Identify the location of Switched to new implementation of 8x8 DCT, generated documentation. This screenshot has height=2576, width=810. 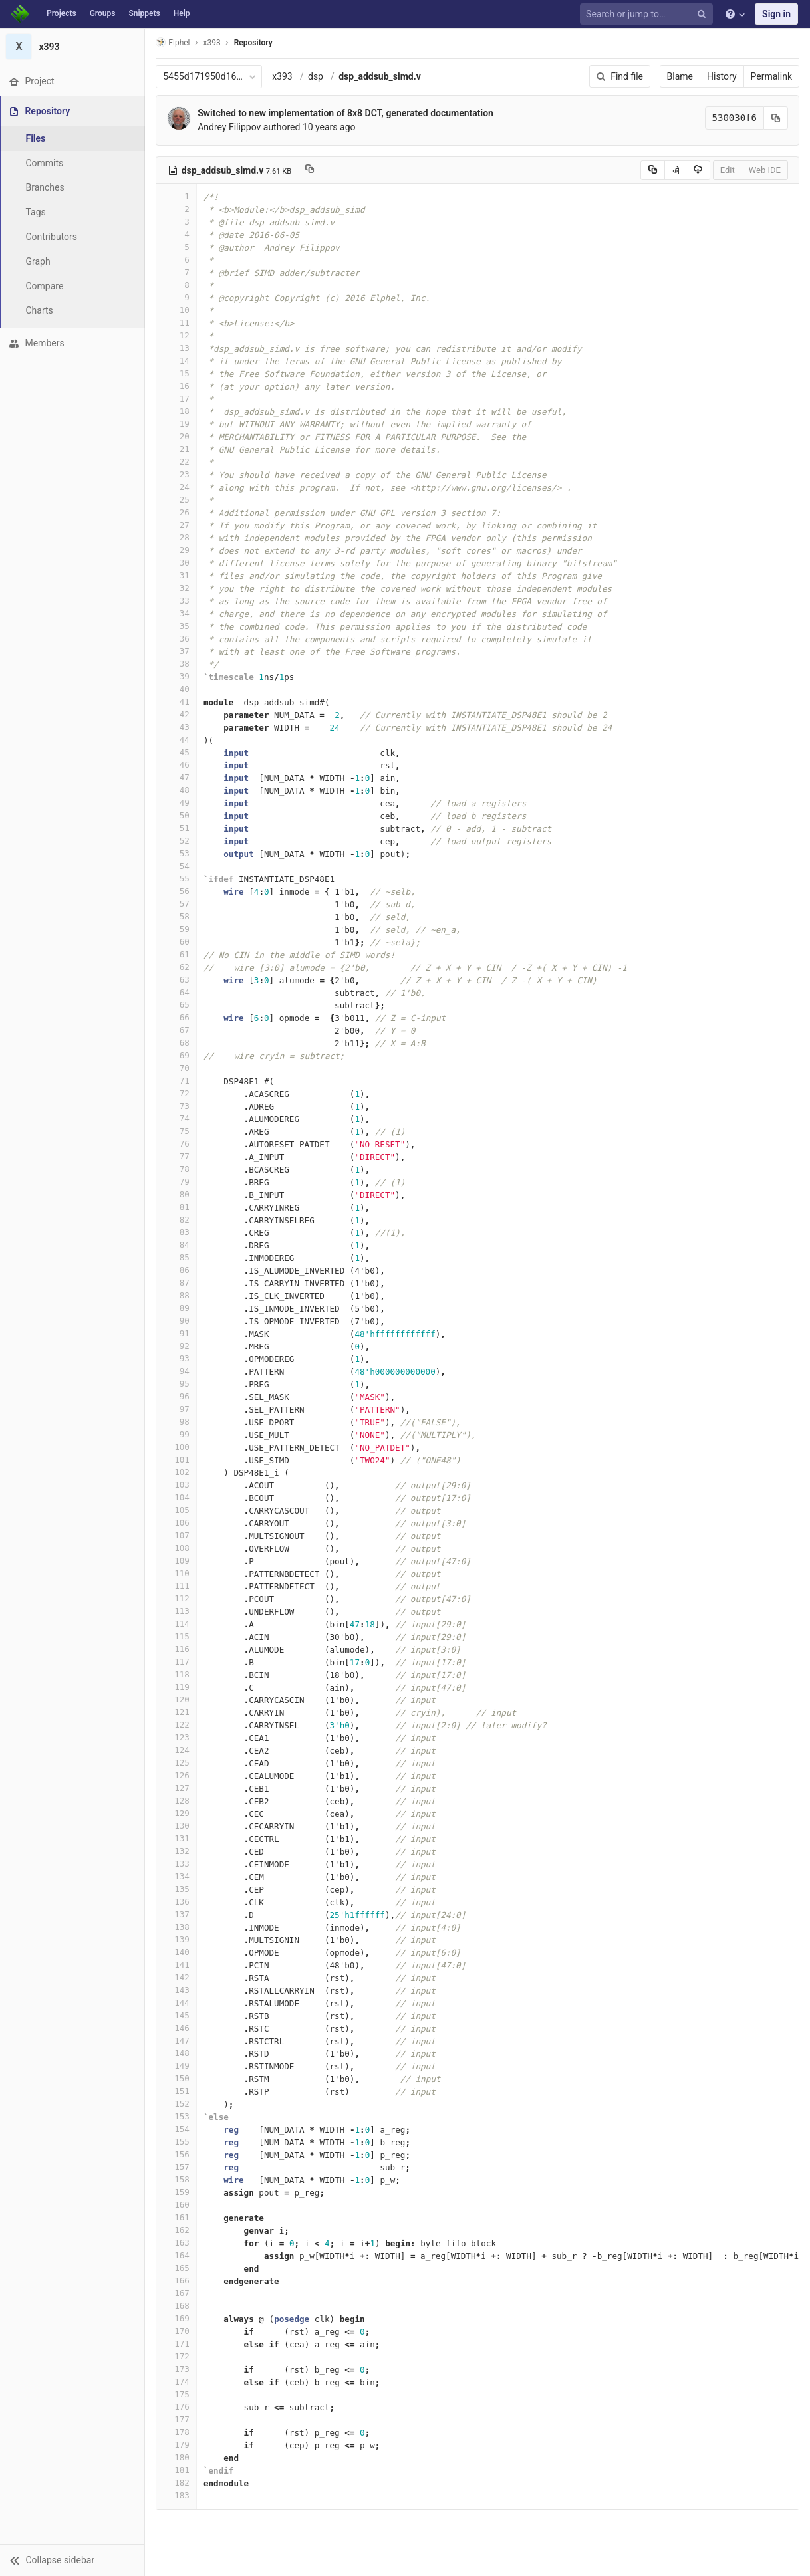
(347, 113).